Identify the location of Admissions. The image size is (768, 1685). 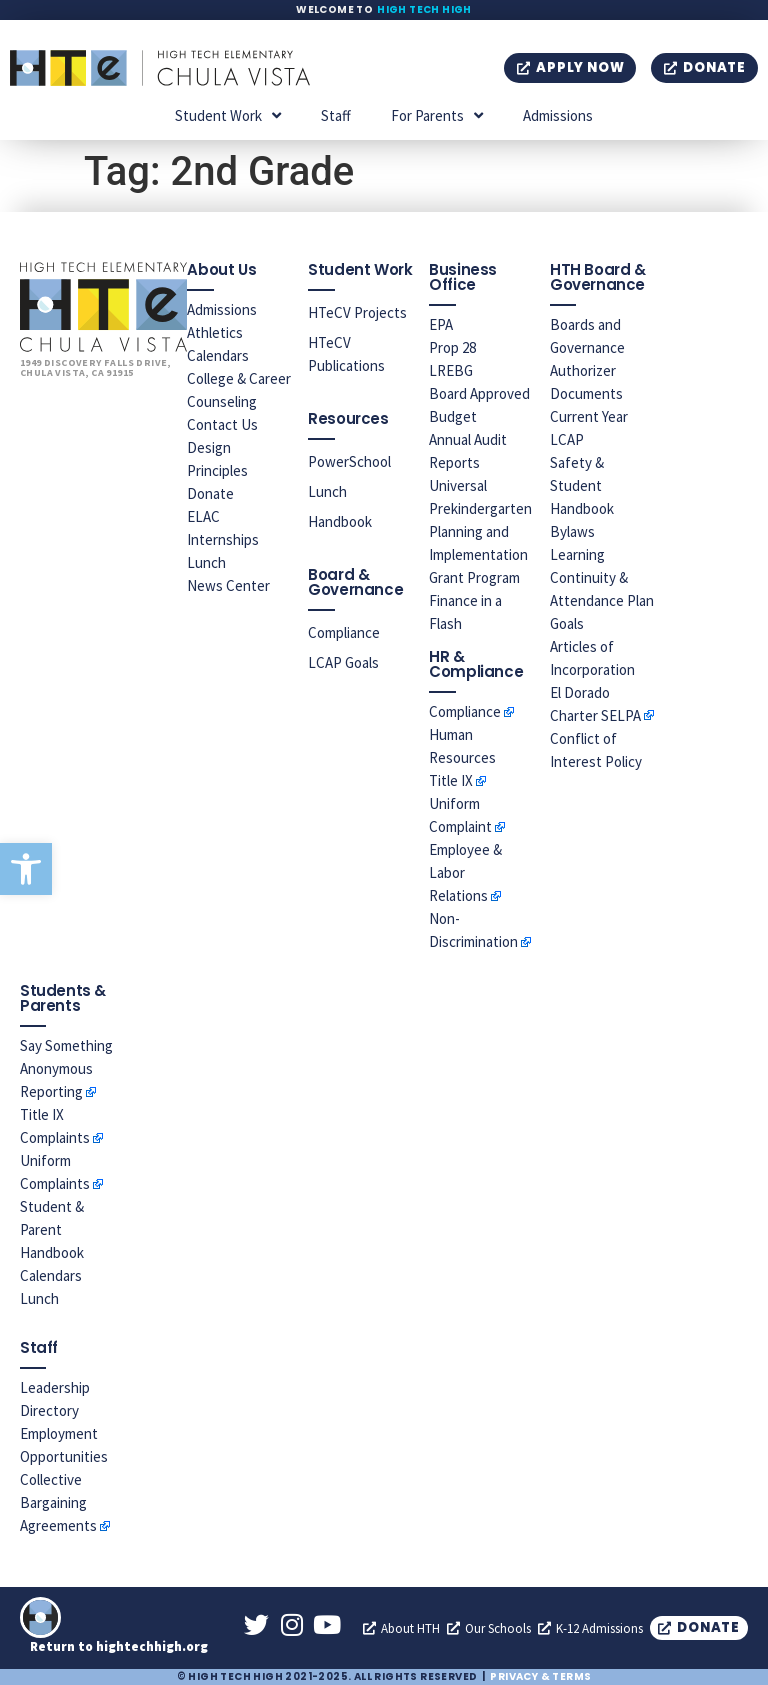
(558, 115).